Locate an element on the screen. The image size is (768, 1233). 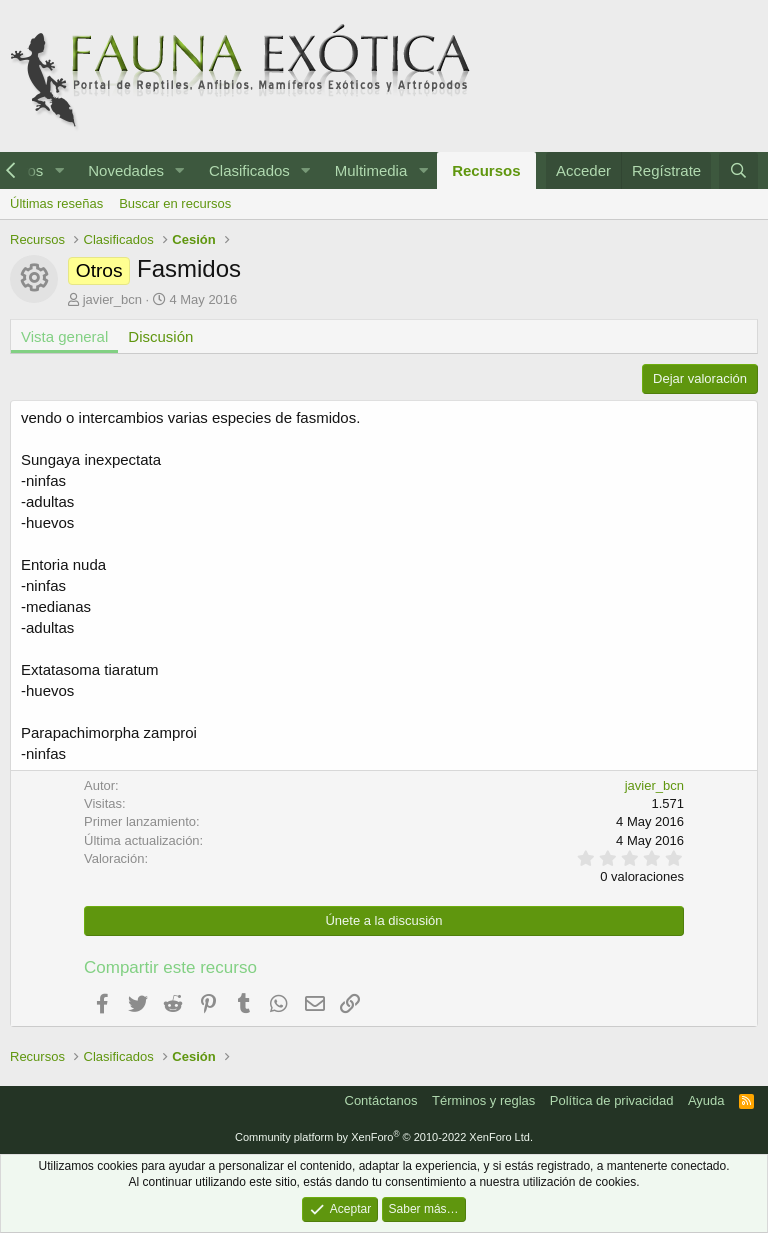
Novedades is located at coordinates (126, 170).